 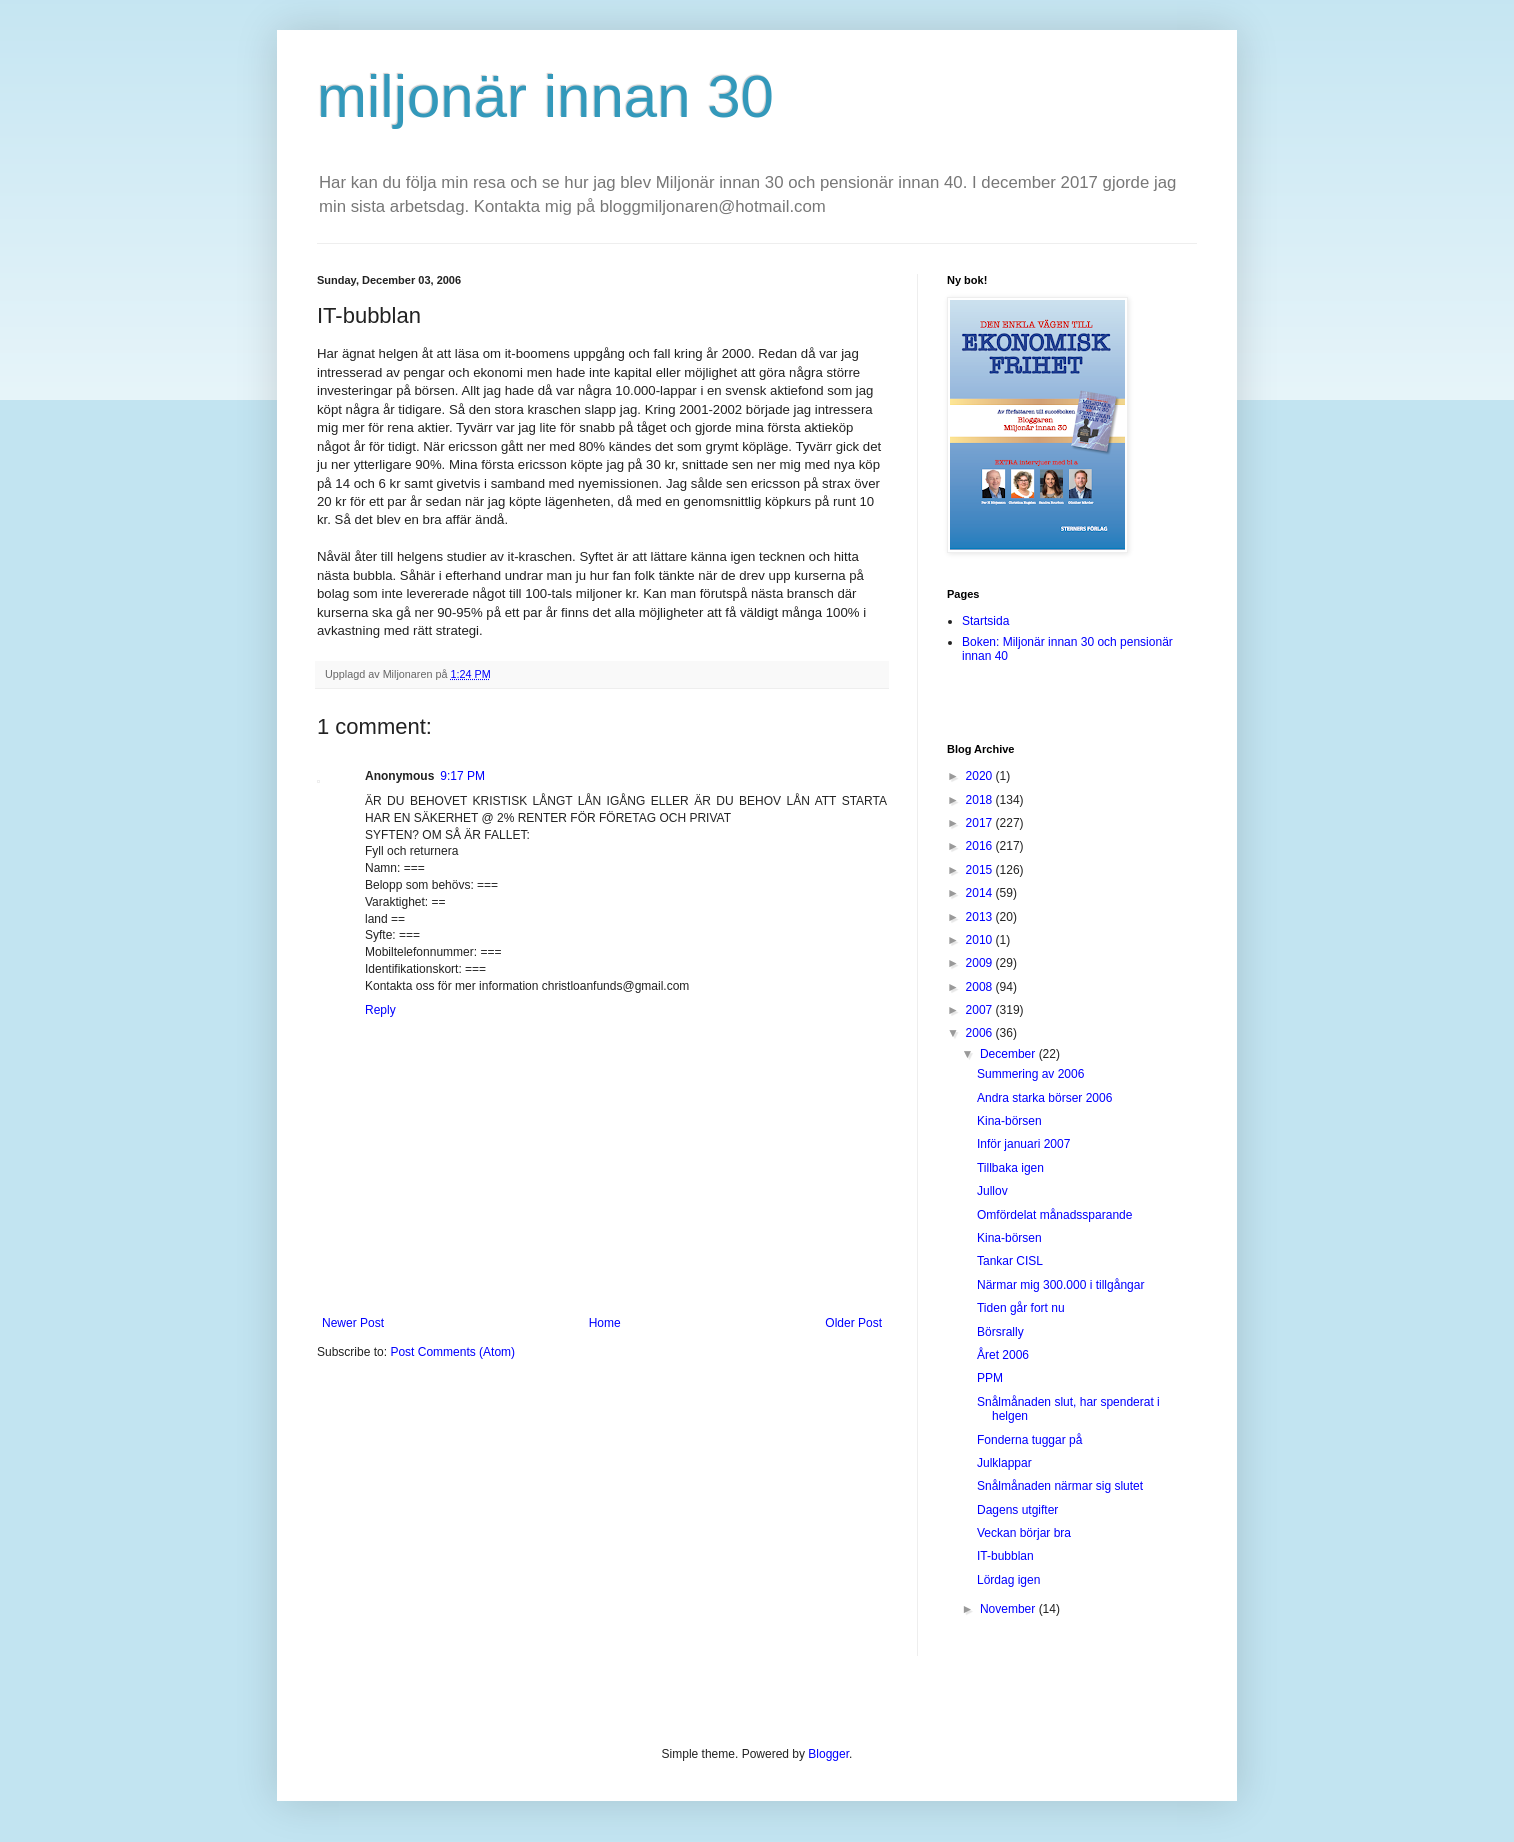 I want to click on 2013, so click(x=981, y=917).